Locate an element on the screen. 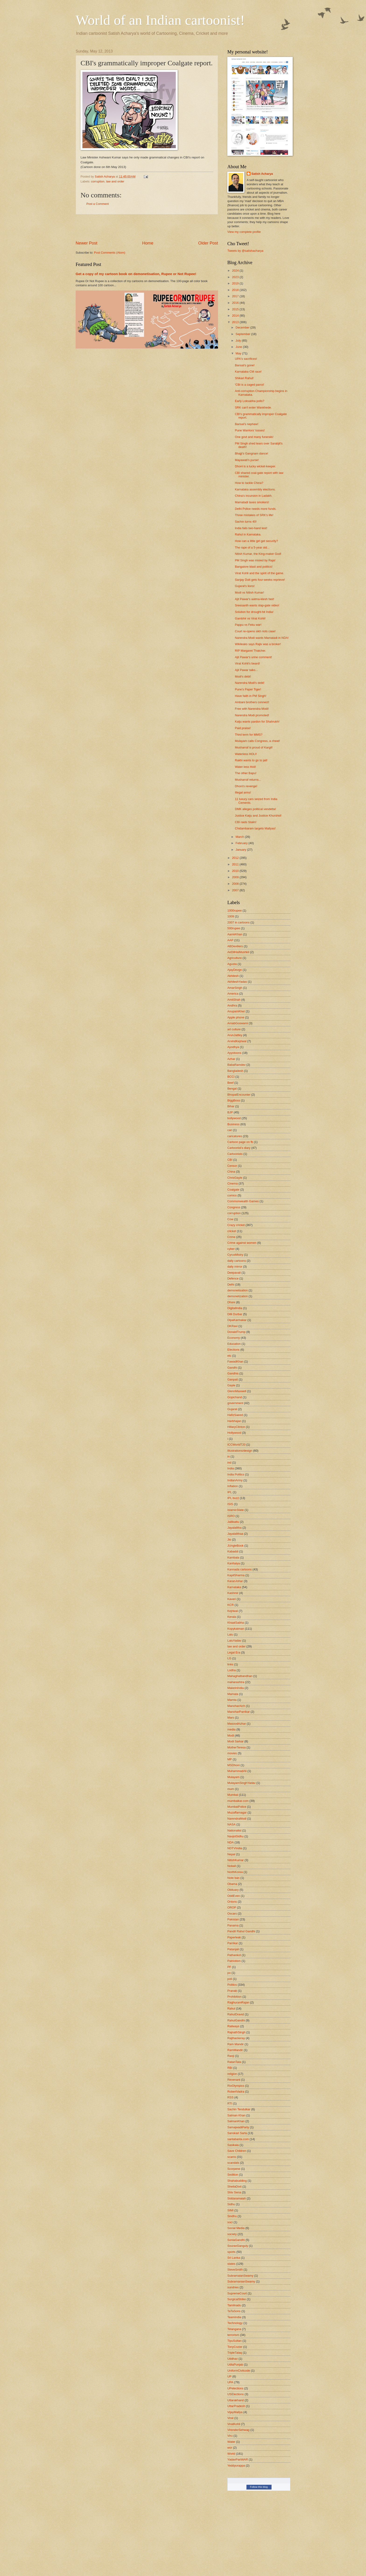  2024 is located at coordinates (235, 270).